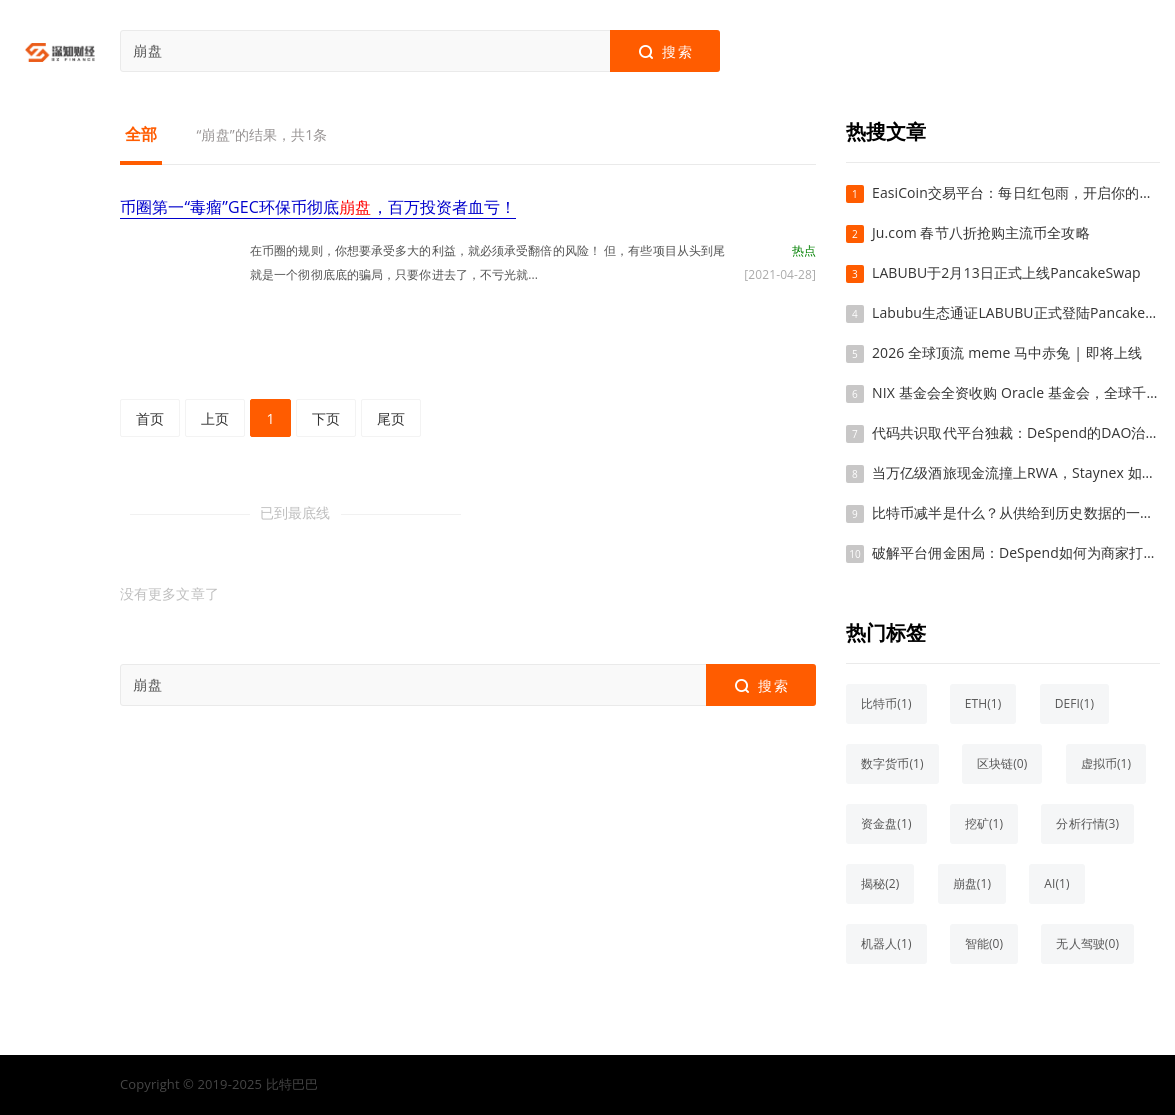  Describe the element at coordinates (1087, 943) in the screenshot. I see `无人驾驶(0)` at that location.